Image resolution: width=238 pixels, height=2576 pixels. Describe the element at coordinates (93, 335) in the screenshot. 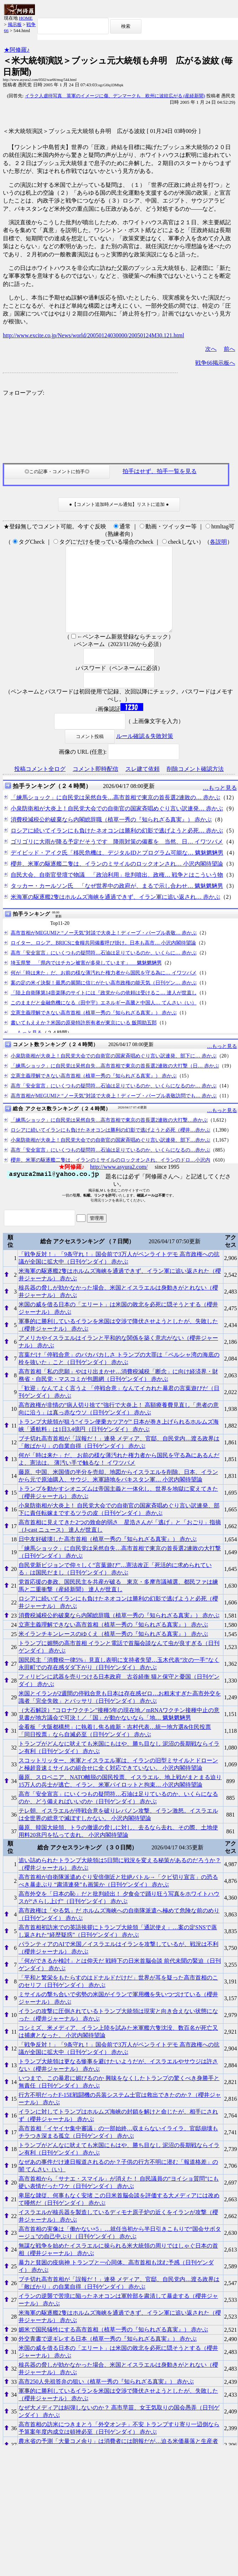

I see `http://www.excite.co.jp/News/world/20050124030000/20050124M30.121.html` at that location.